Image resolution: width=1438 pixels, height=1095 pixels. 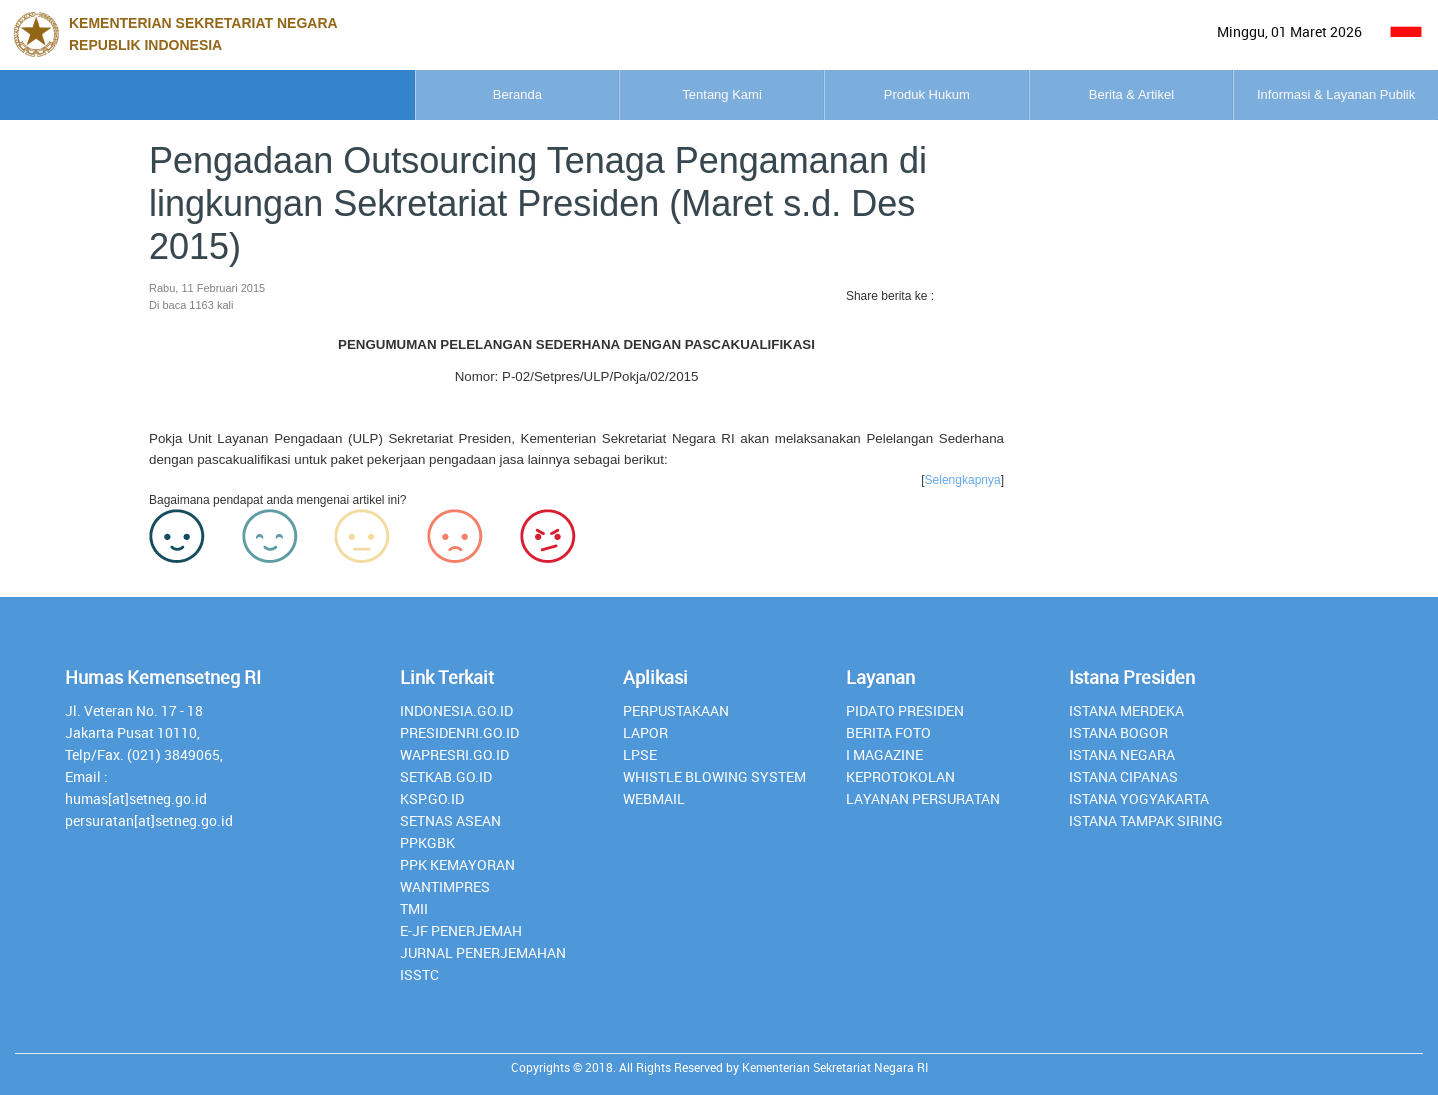 I want to click on Istana Bogor, so click(x=1118, y=732).